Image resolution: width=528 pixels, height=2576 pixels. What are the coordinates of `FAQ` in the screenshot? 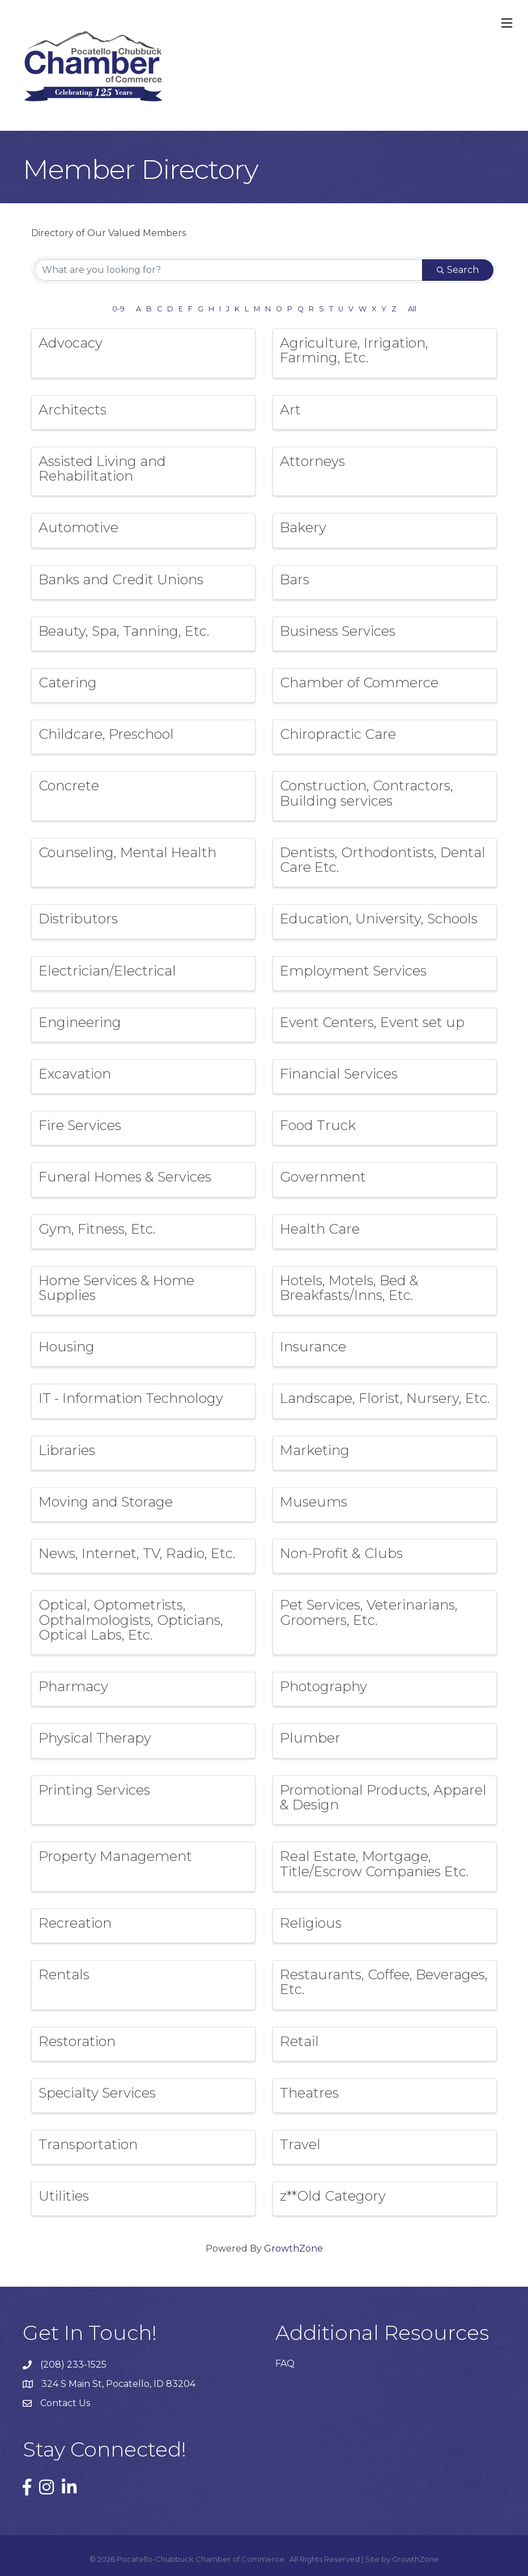 It's located at (285, 2363).